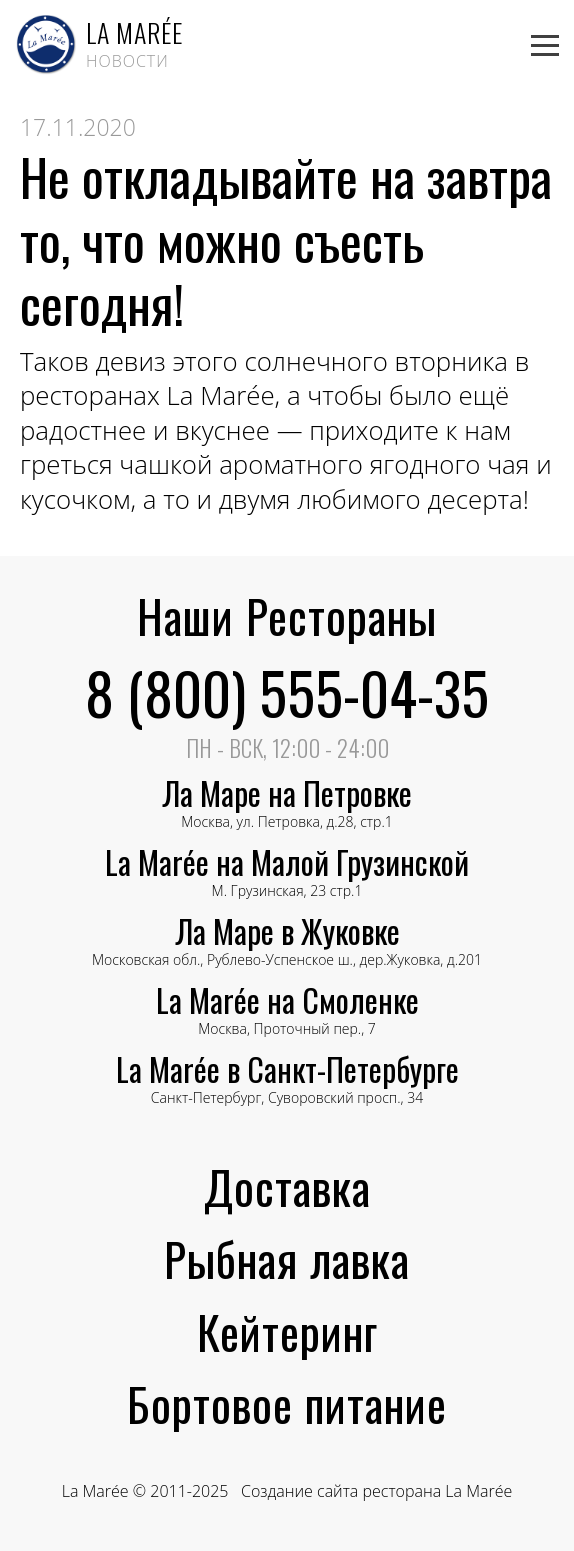 The height and width of the screenshot is (1551, 574). Describe the element at coordinates (287, 692) in the screenshot. I see `8 (800) 555-04-35` at that location.